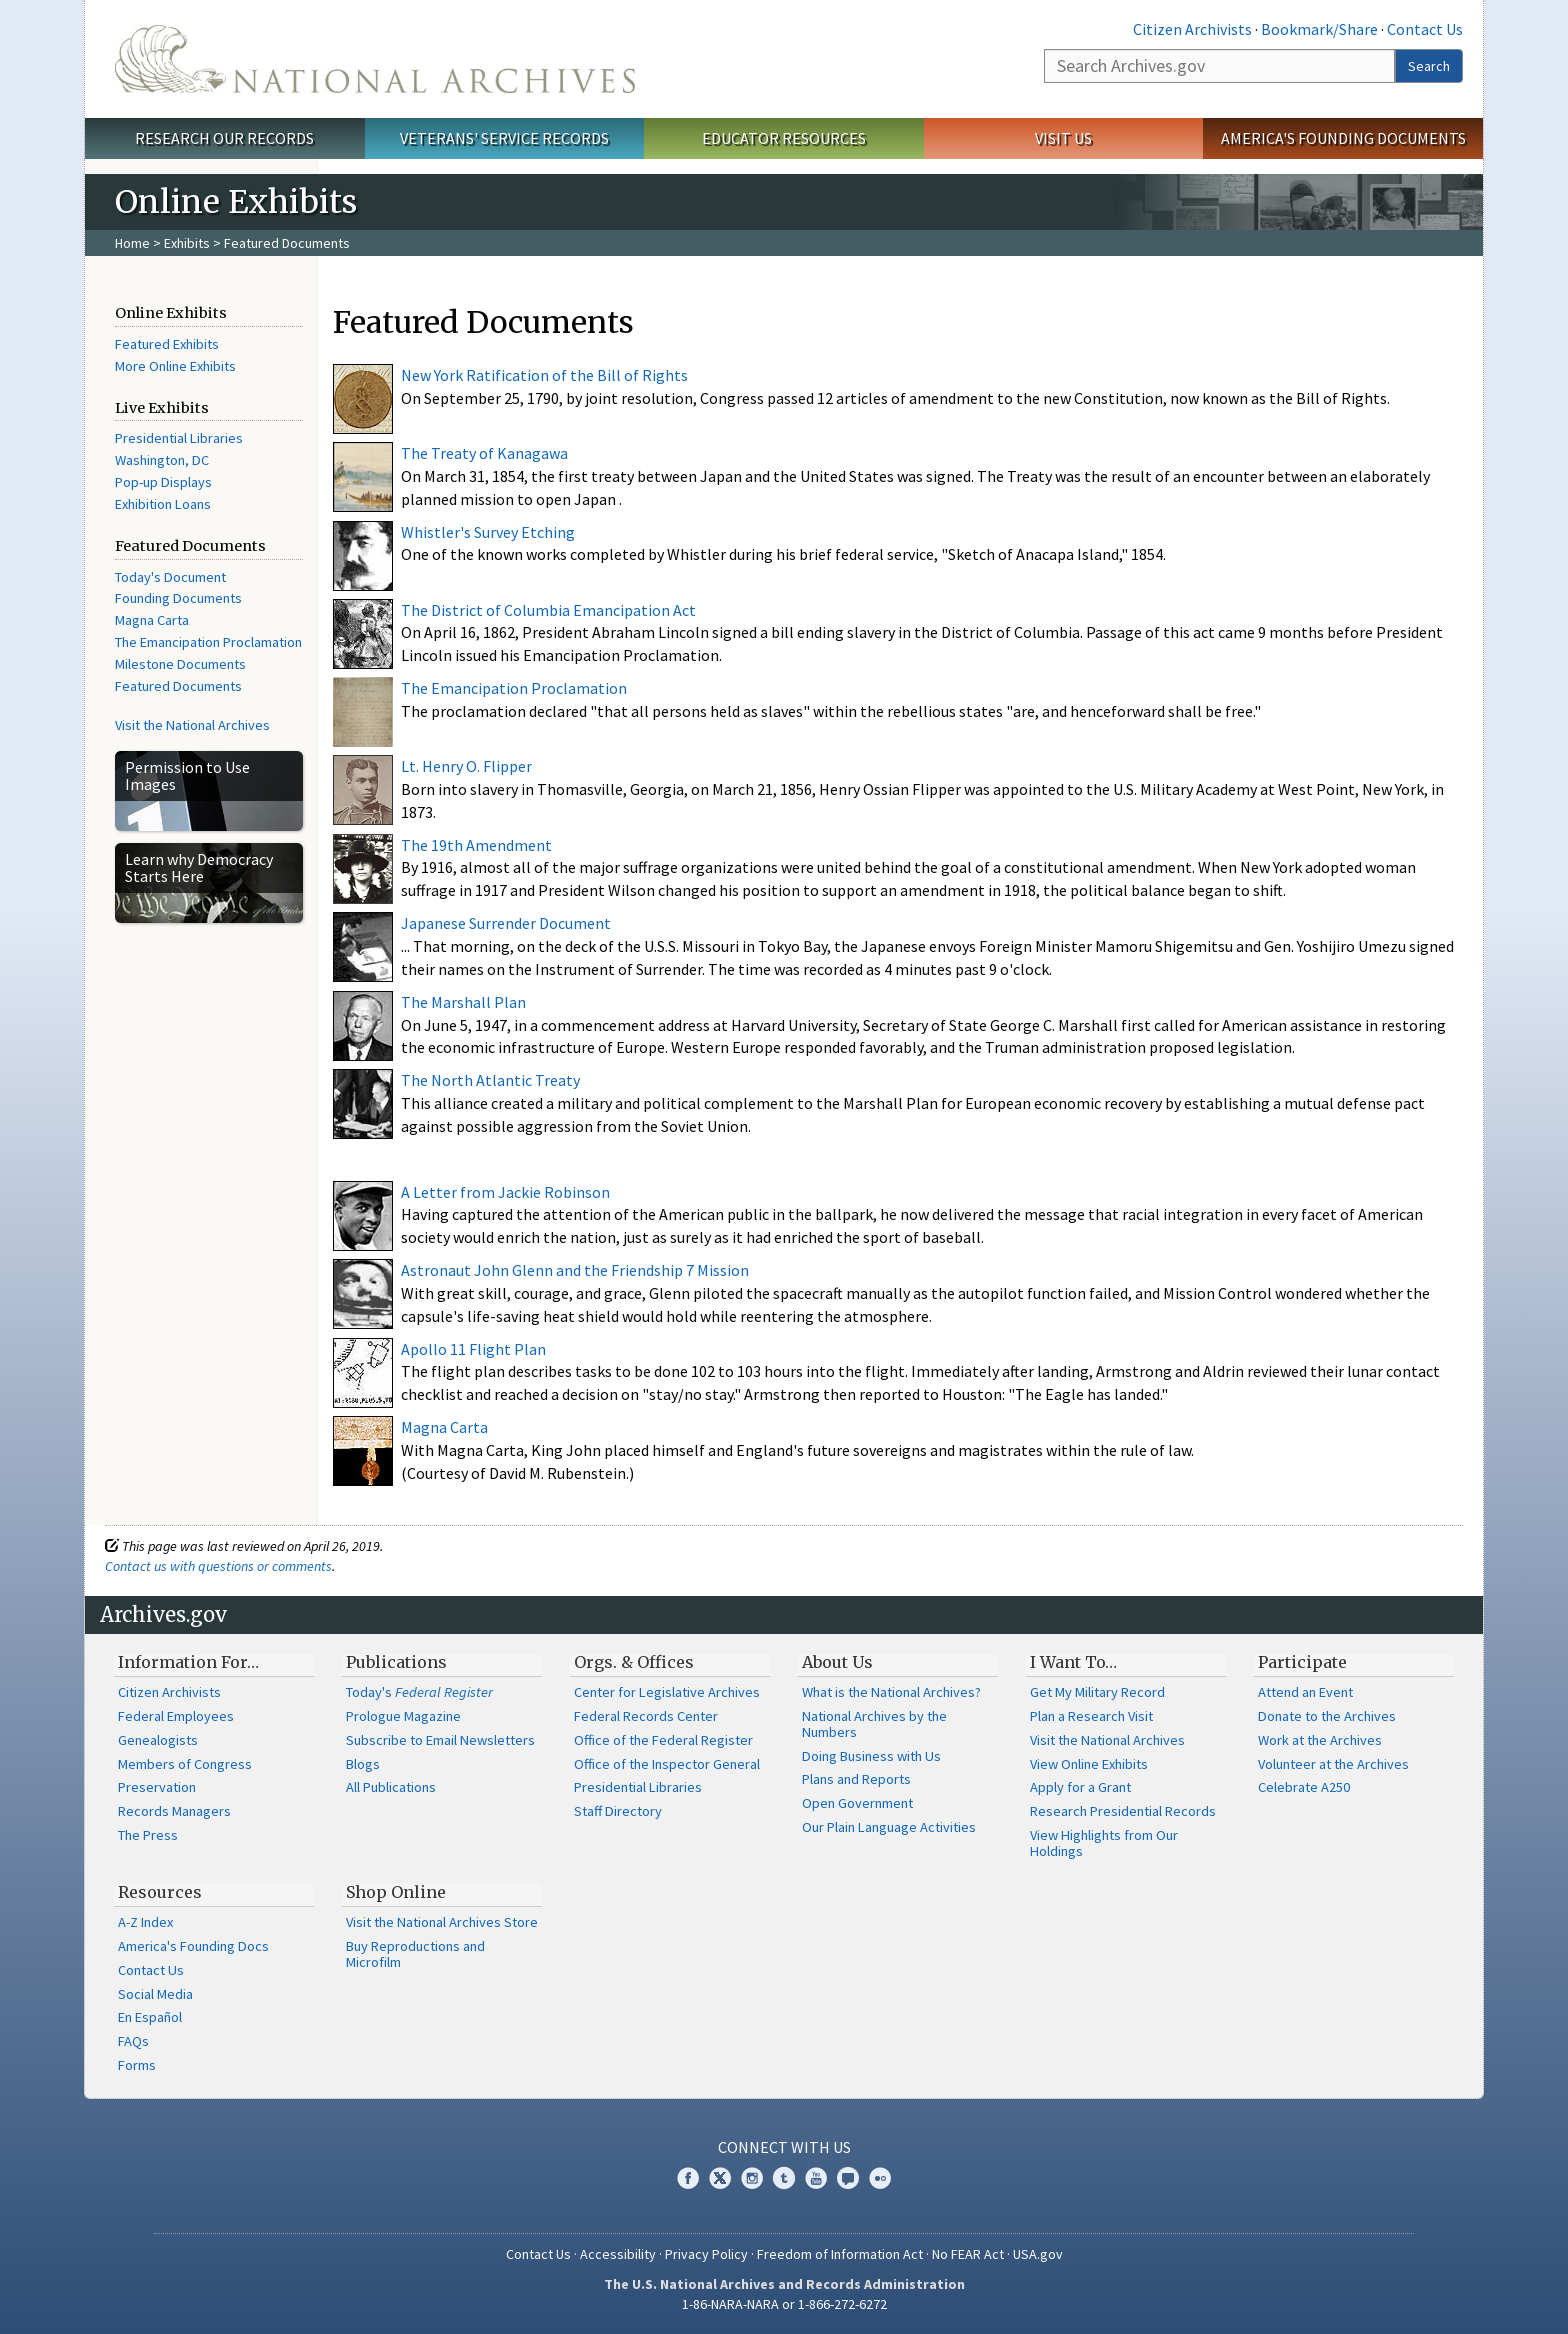  What do you see at coordinates (1091, 1716) in the screenshot?
I see `Plan a Research Visit` at bounding box center [1091, 1716].